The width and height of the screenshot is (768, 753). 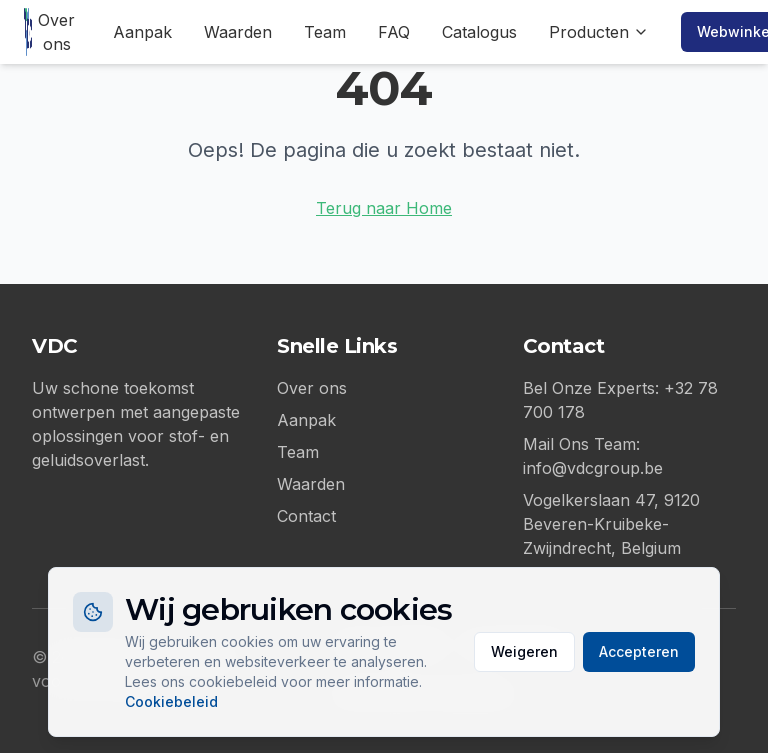 What do you see at coordinates (639, 651) in the screenshot?
I see `Accepteren` at bounding box center [639, 651].